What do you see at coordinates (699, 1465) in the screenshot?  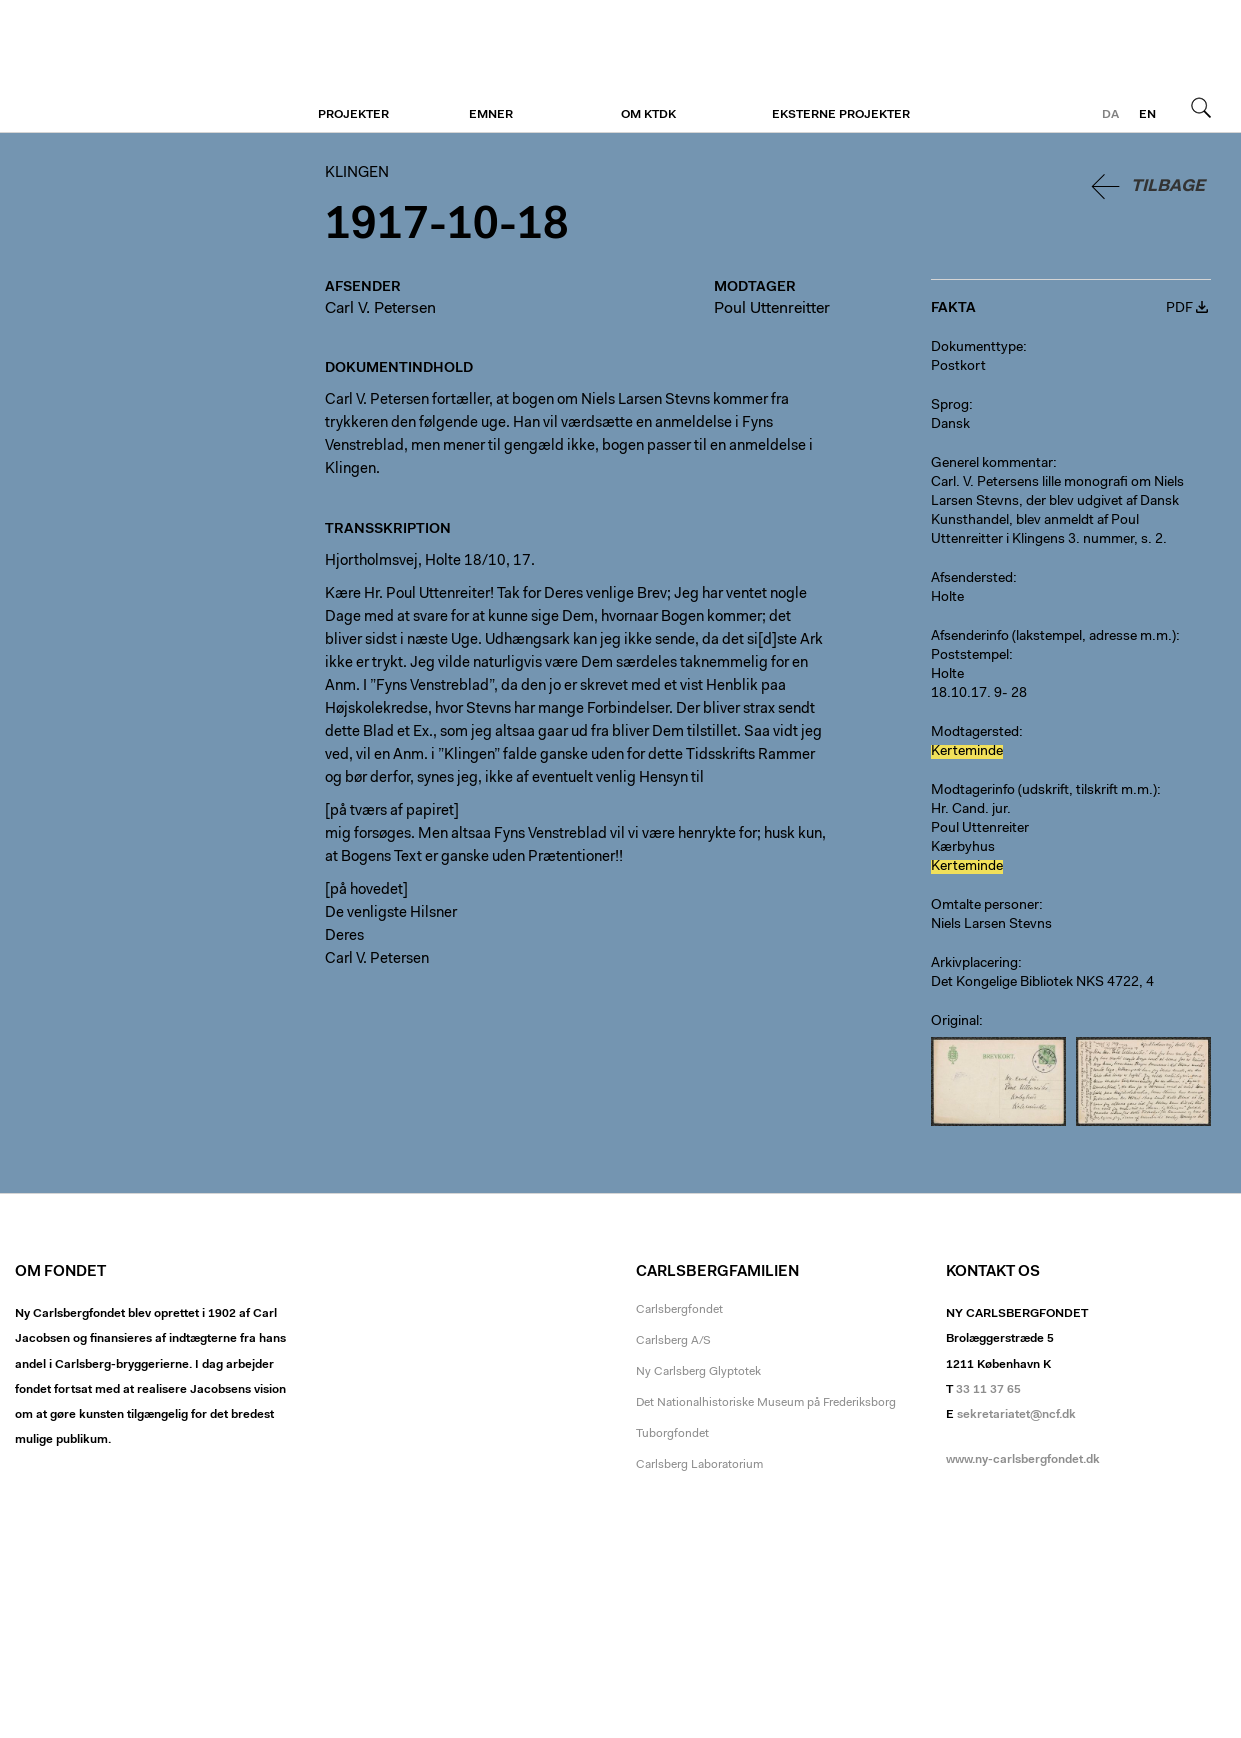 I see `Carlsberg Laboratorium` at bounding box center [699, 1465].